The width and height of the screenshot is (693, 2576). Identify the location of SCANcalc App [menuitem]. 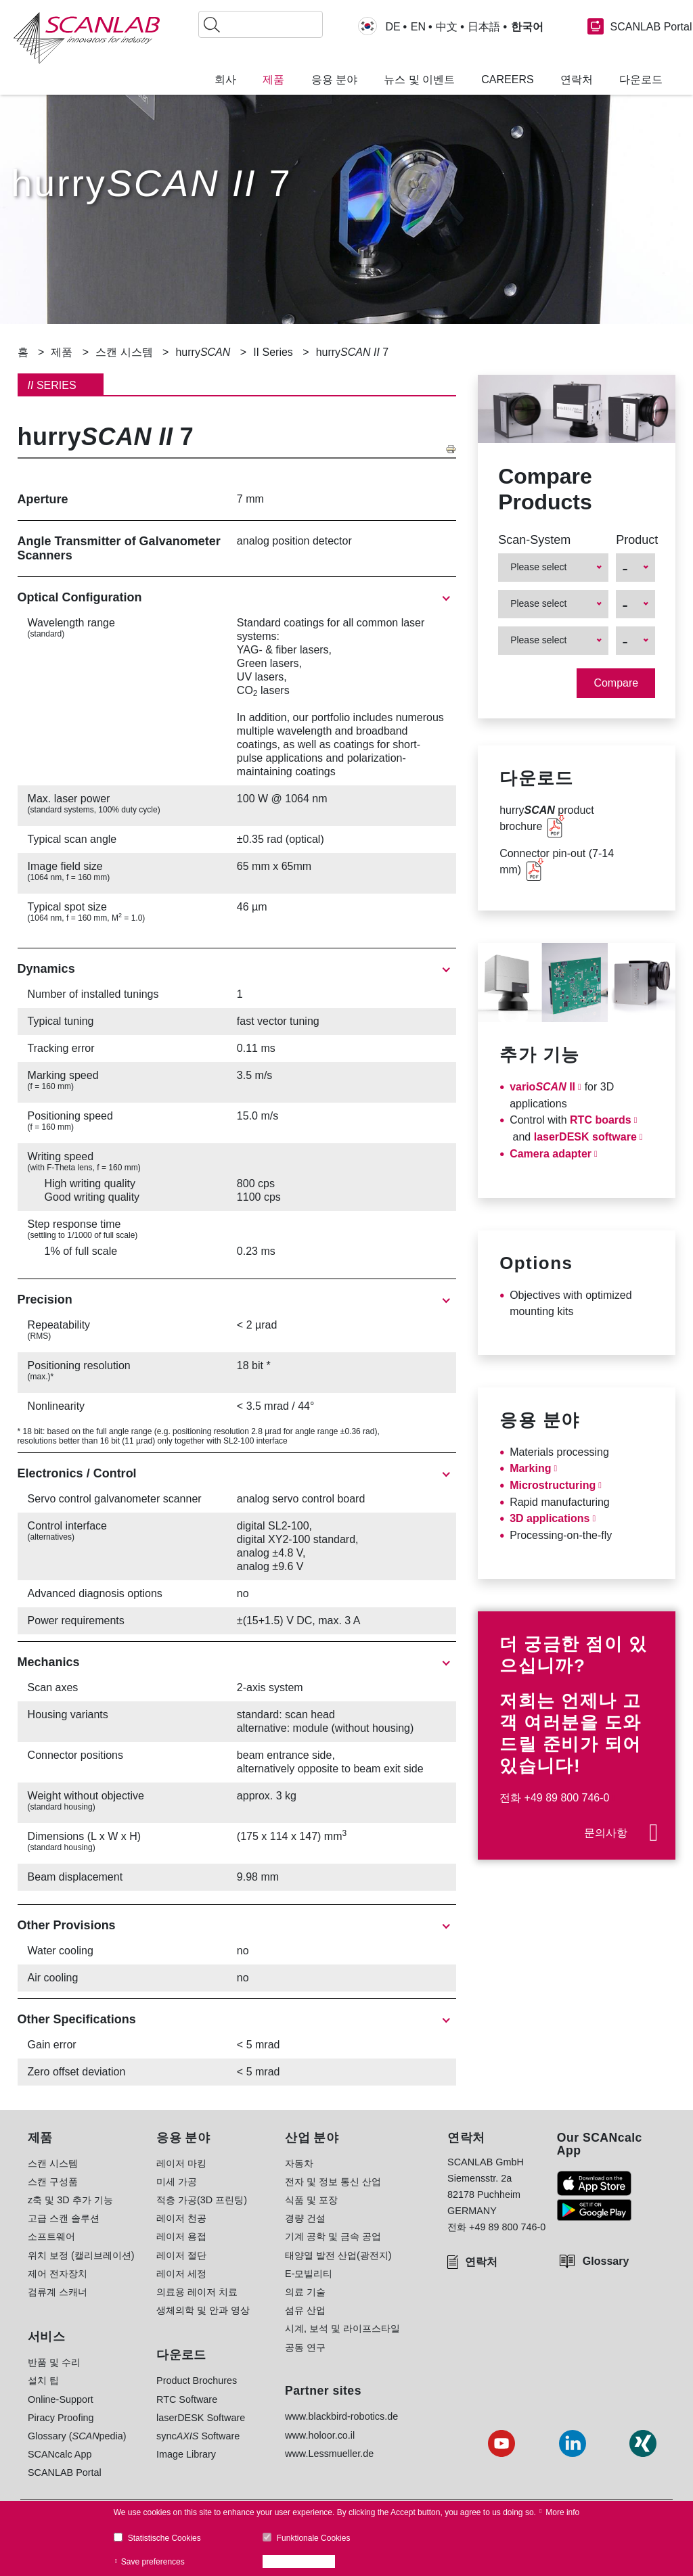
(59, 2454).